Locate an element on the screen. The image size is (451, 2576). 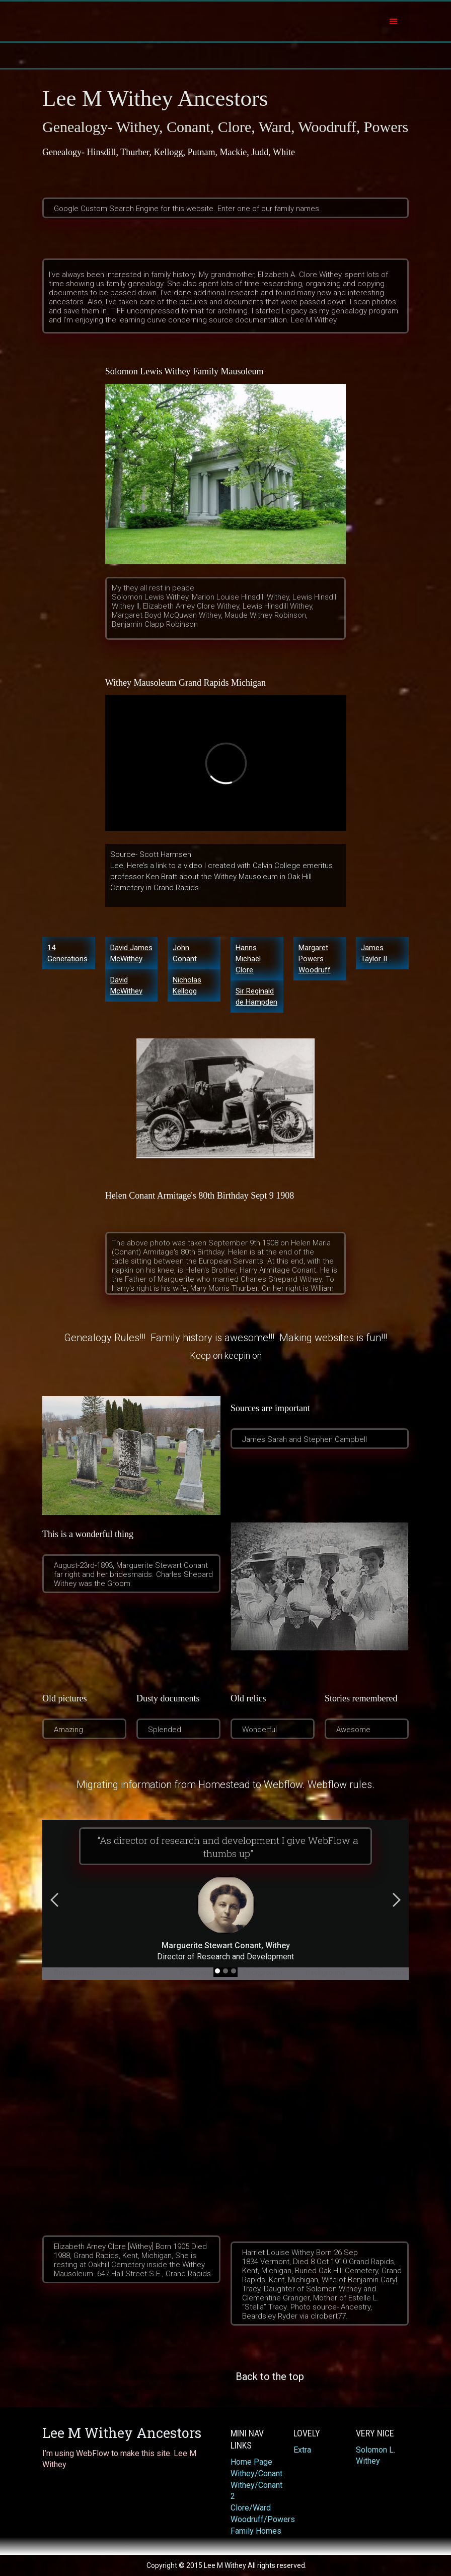
Family Homes is located at coordinates (256, 2531).